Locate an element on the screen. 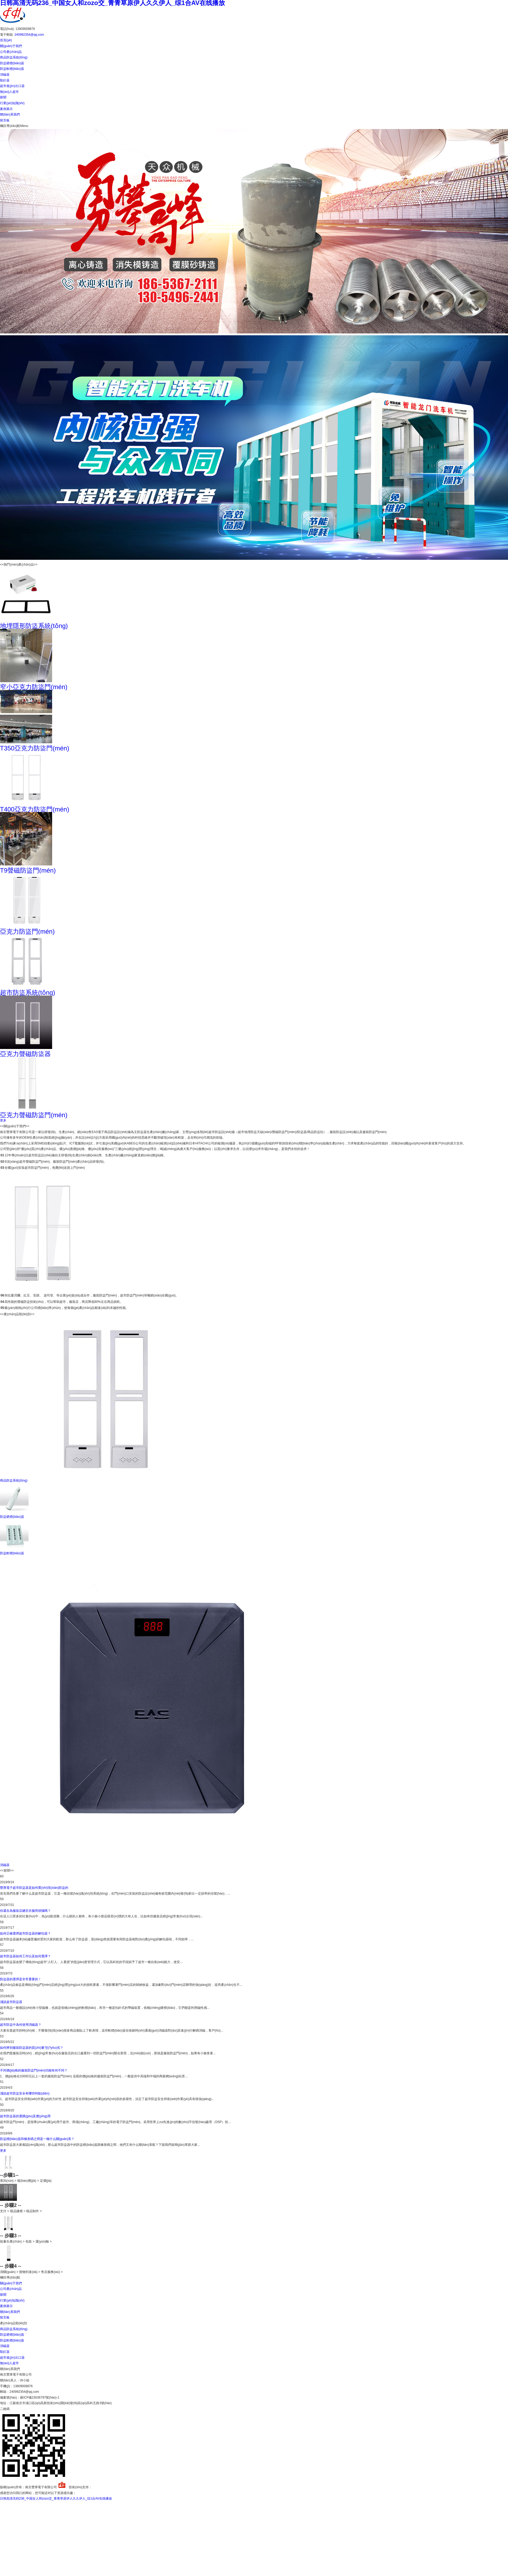 The image size is (508, 2576). 超市防盜中為何使用消磁器？ is located at coordinates (20, 2025).